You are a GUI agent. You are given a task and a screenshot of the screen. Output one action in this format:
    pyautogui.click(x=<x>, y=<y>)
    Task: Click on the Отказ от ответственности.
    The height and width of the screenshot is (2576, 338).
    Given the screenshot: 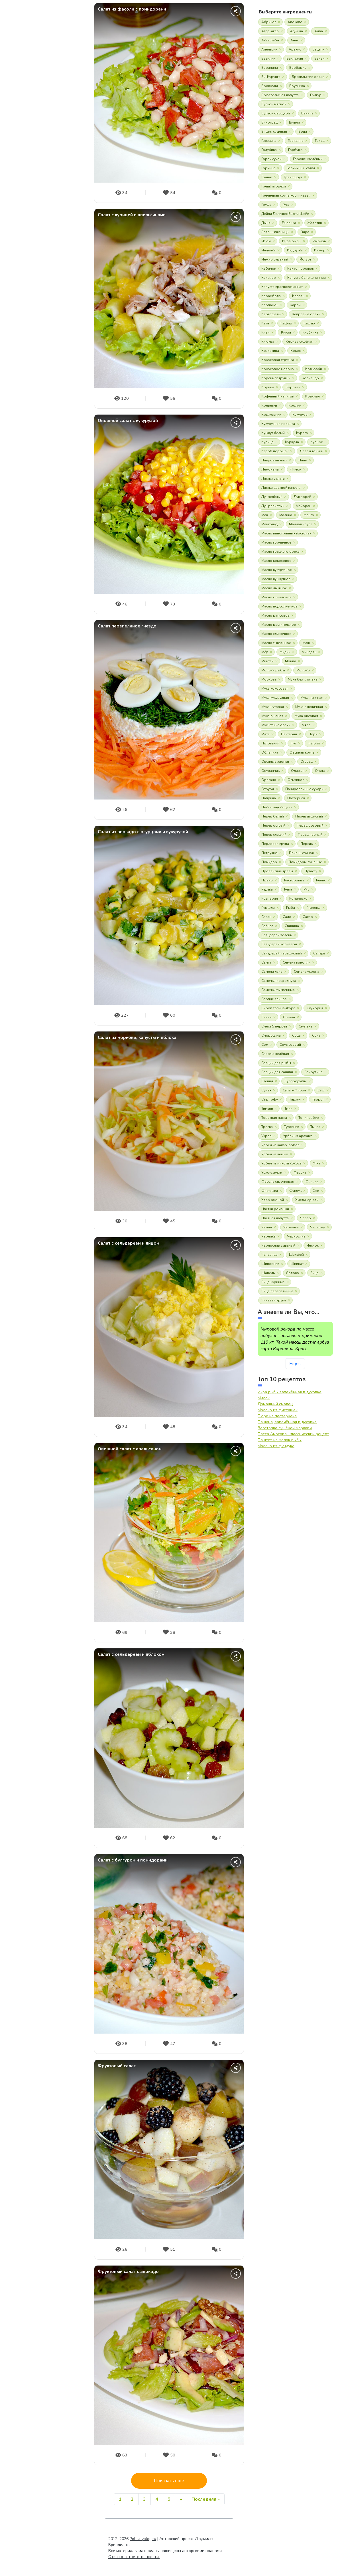 What is the action you would take?
    pyautogui.click(x=134, y=2556)
    